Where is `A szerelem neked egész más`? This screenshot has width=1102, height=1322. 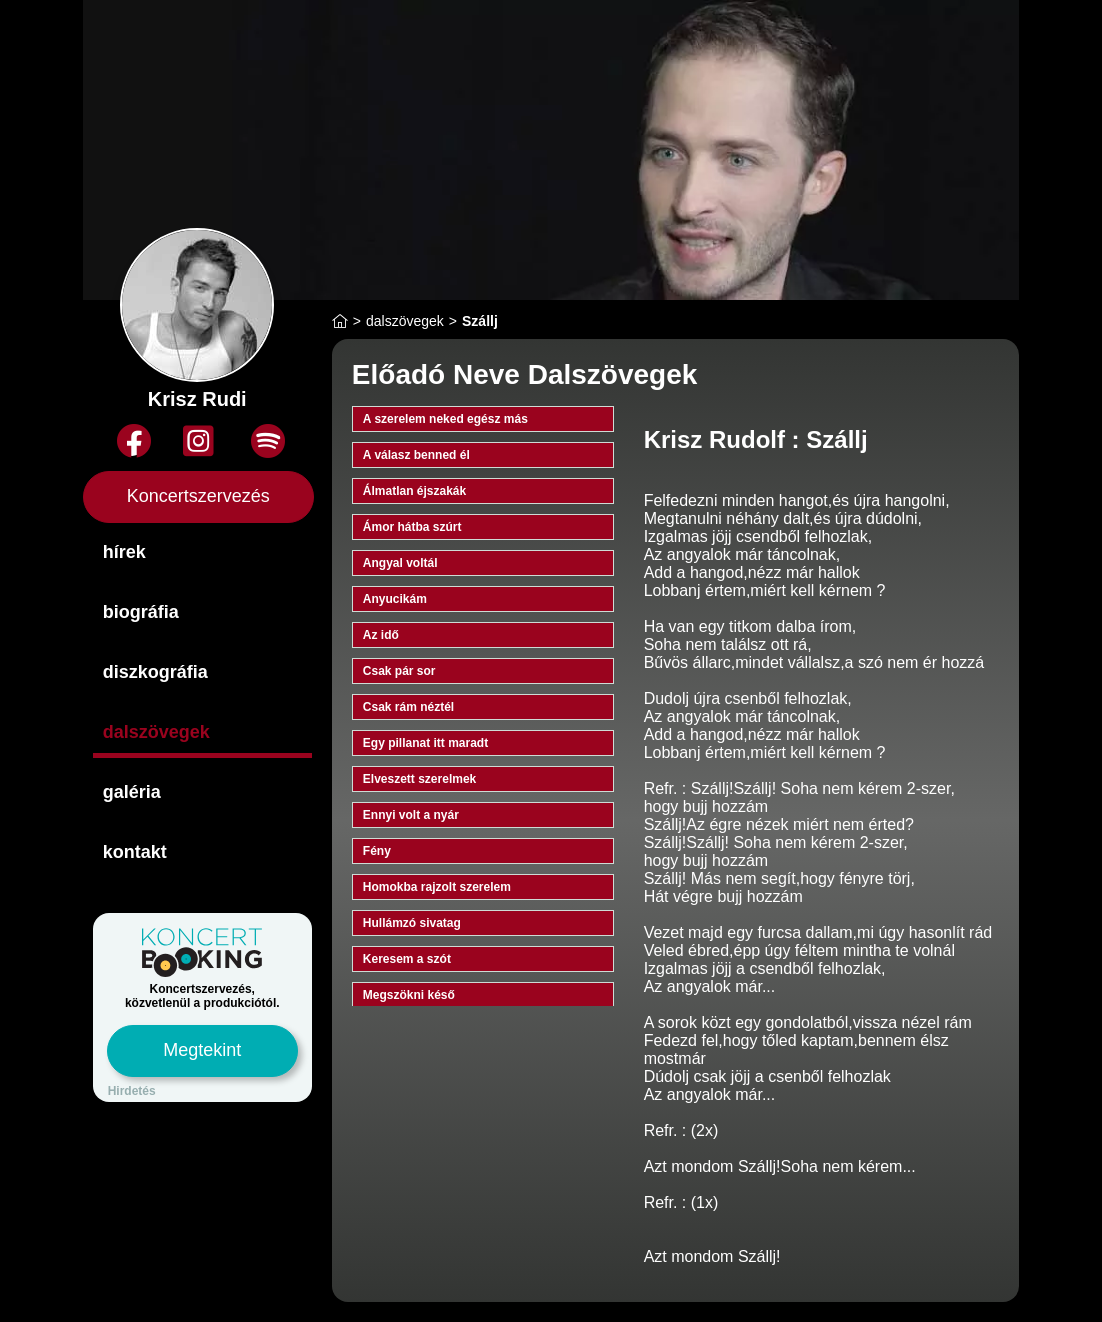 A szerelem neked egész más is located at coordinates (445, 419).